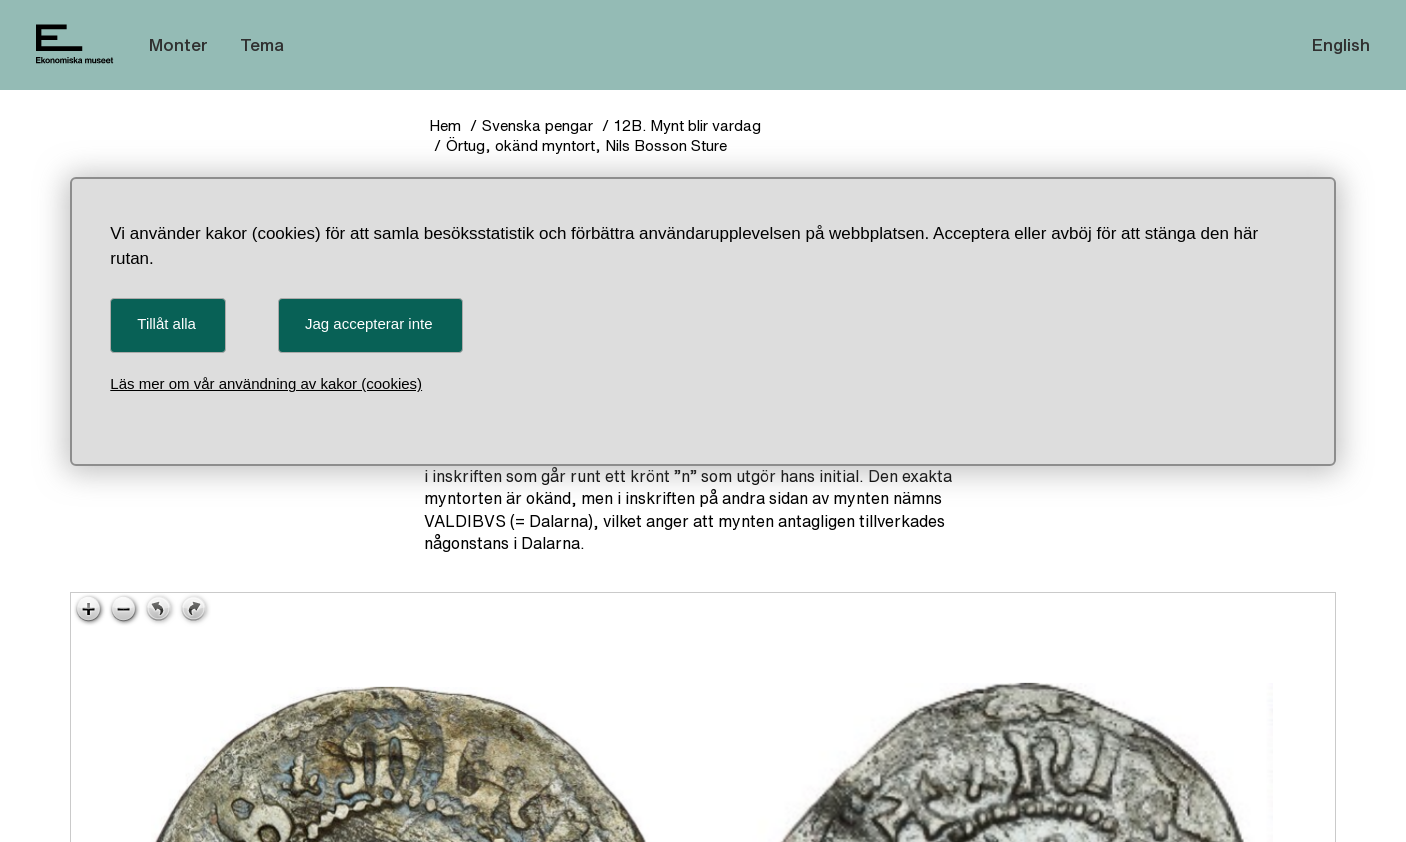 Image resolution: width=1406 pixels, height=842 pixels. I want to click on Tillåt alla, so click(166, 323).